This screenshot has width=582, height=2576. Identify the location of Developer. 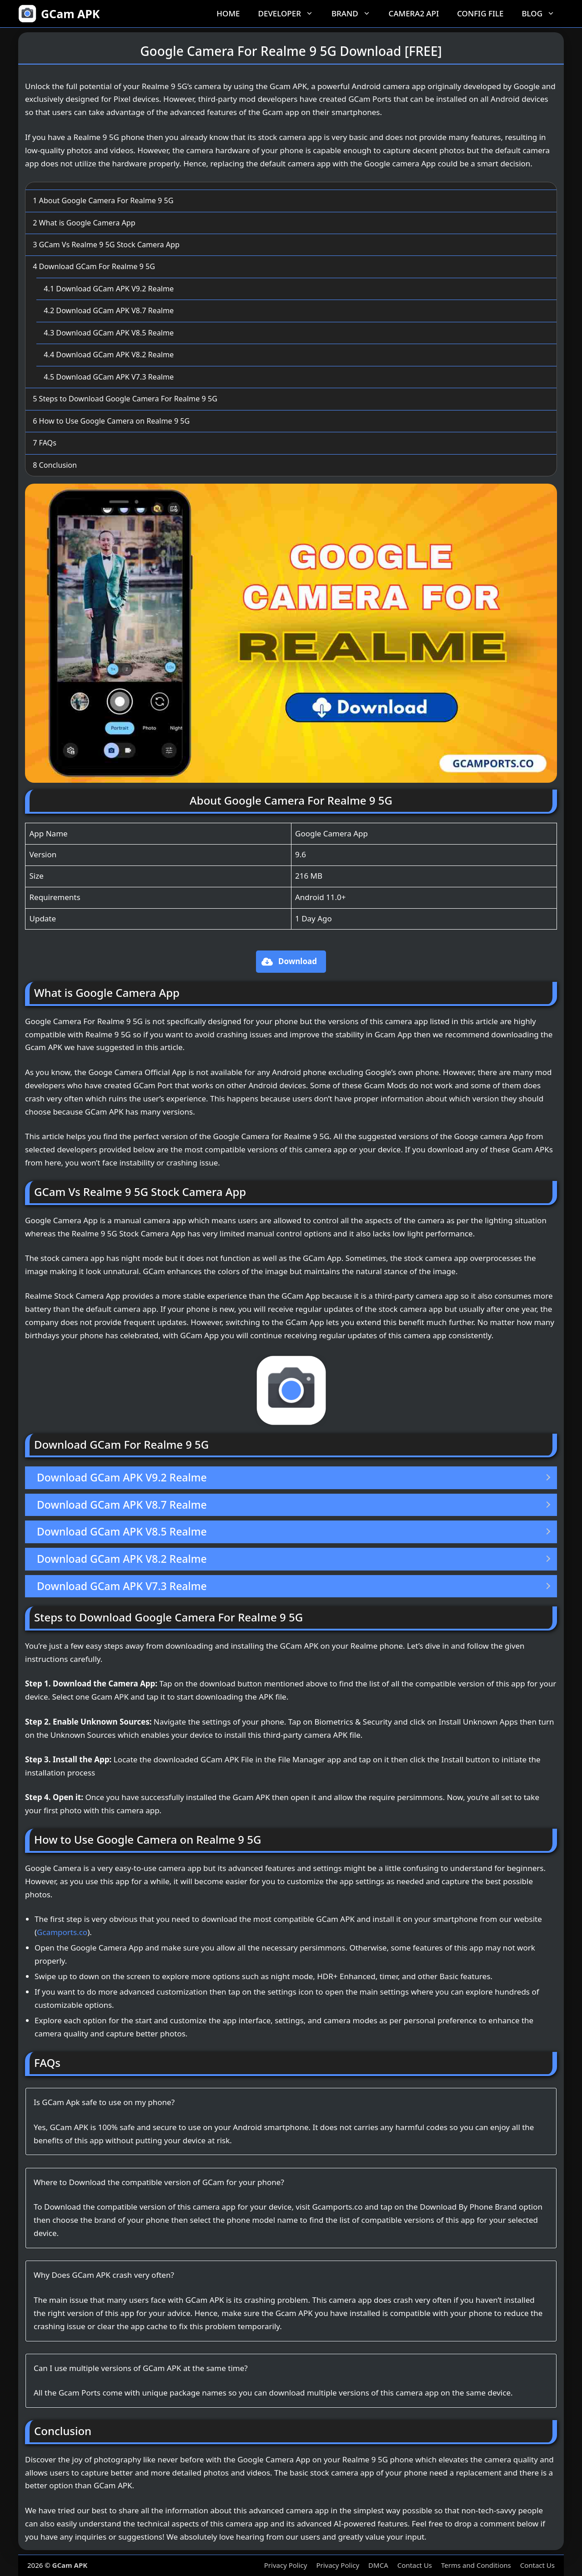
(290, 13).